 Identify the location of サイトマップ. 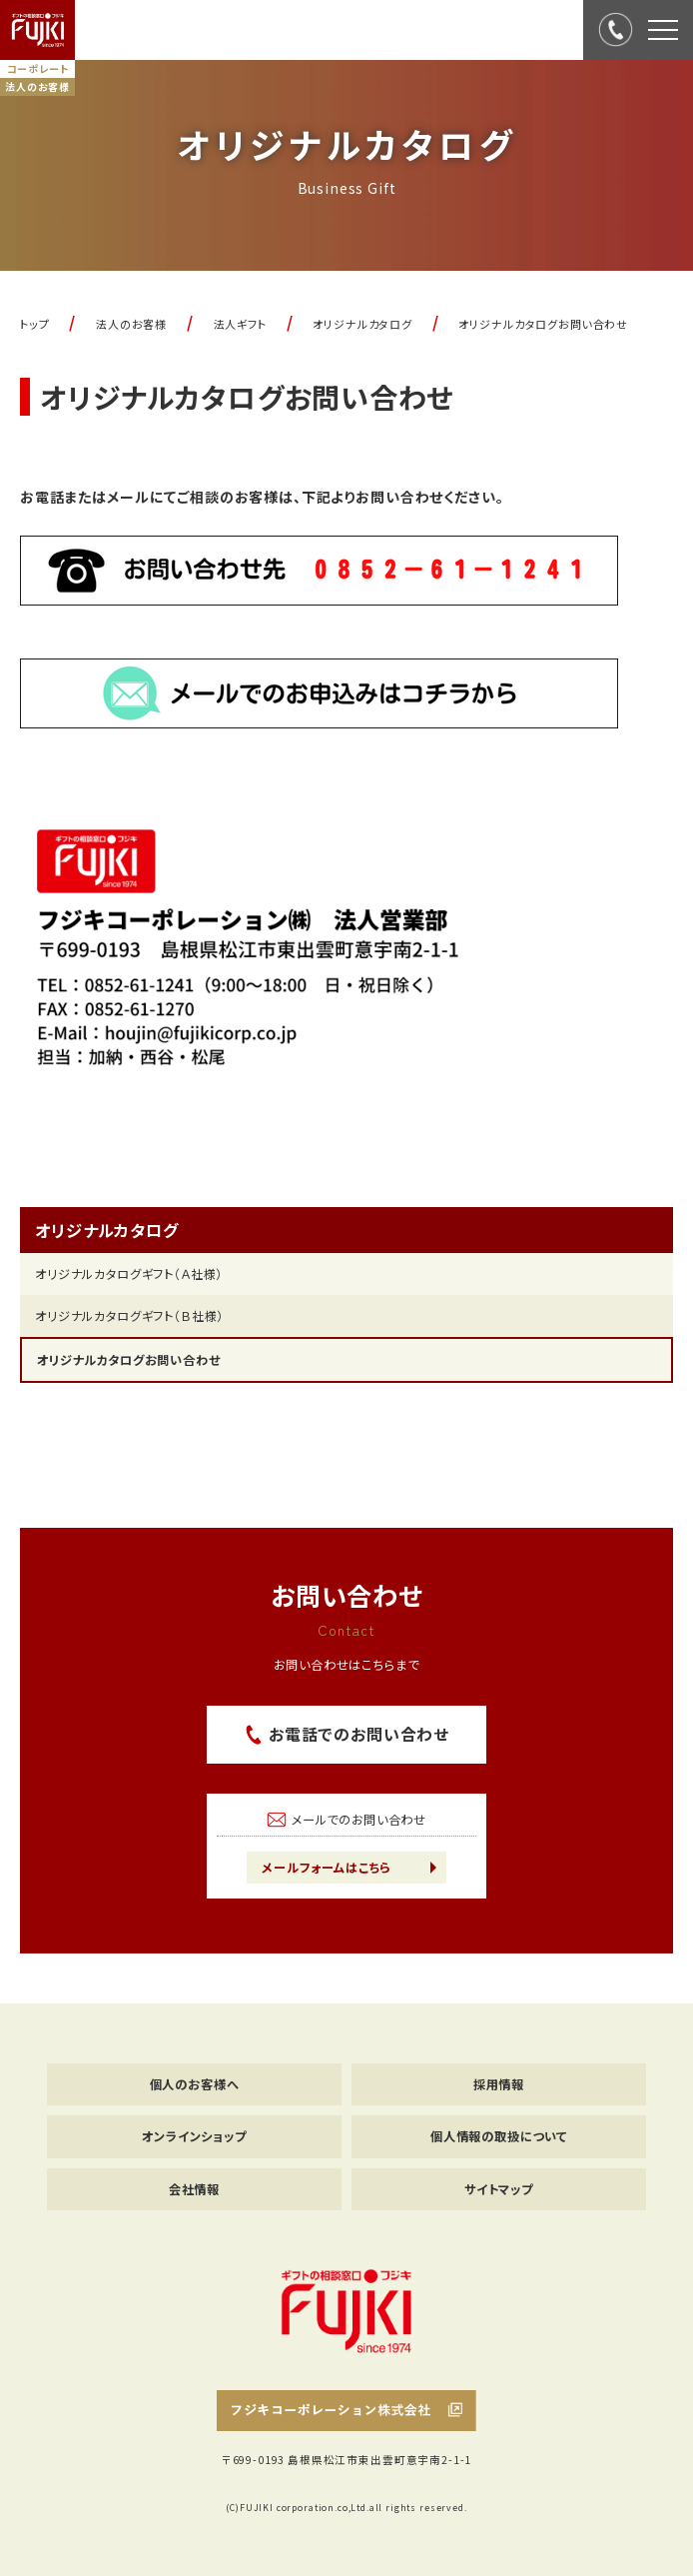
(498, 2189).